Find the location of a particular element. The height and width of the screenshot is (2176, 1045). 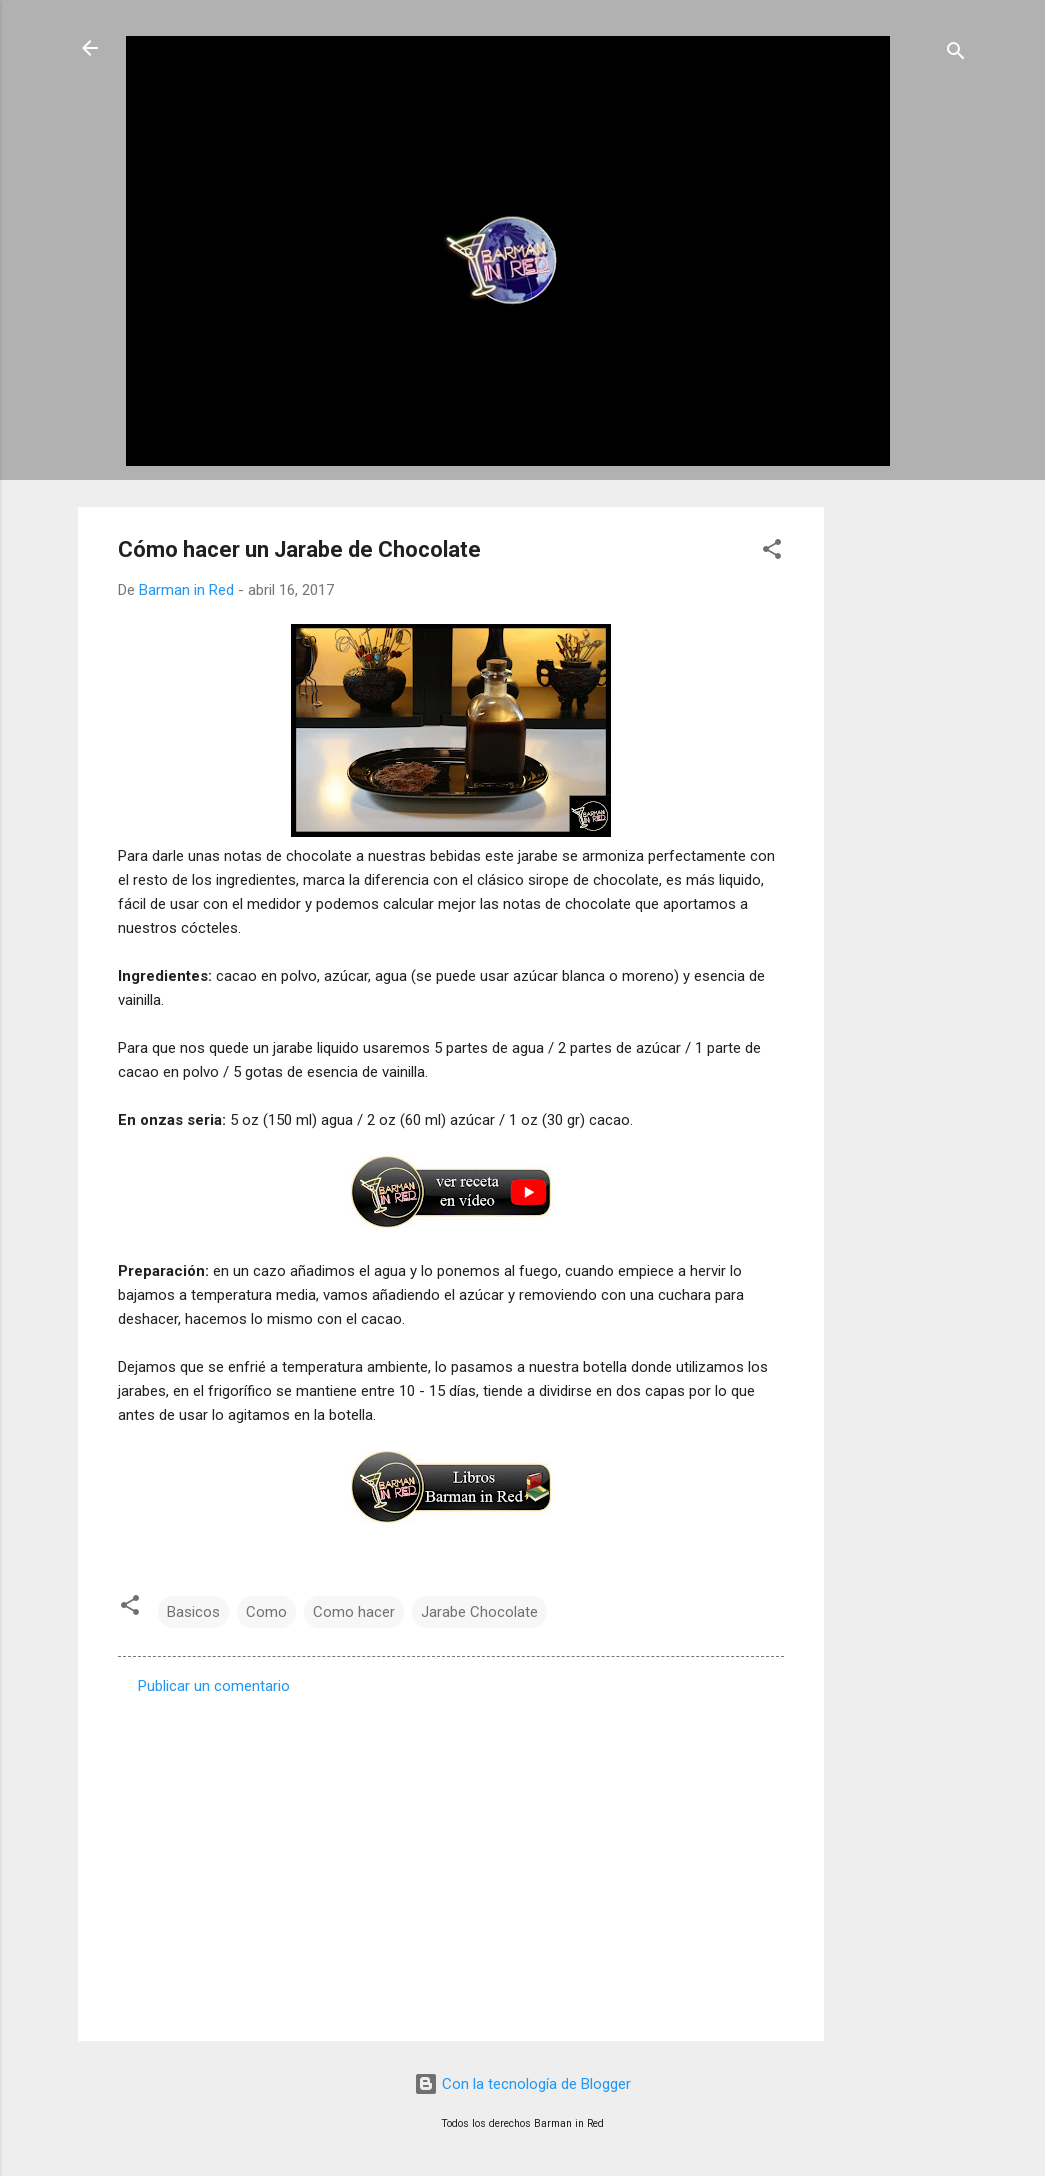

Jarabe Chocolate is located at coordinates (479, 1612).